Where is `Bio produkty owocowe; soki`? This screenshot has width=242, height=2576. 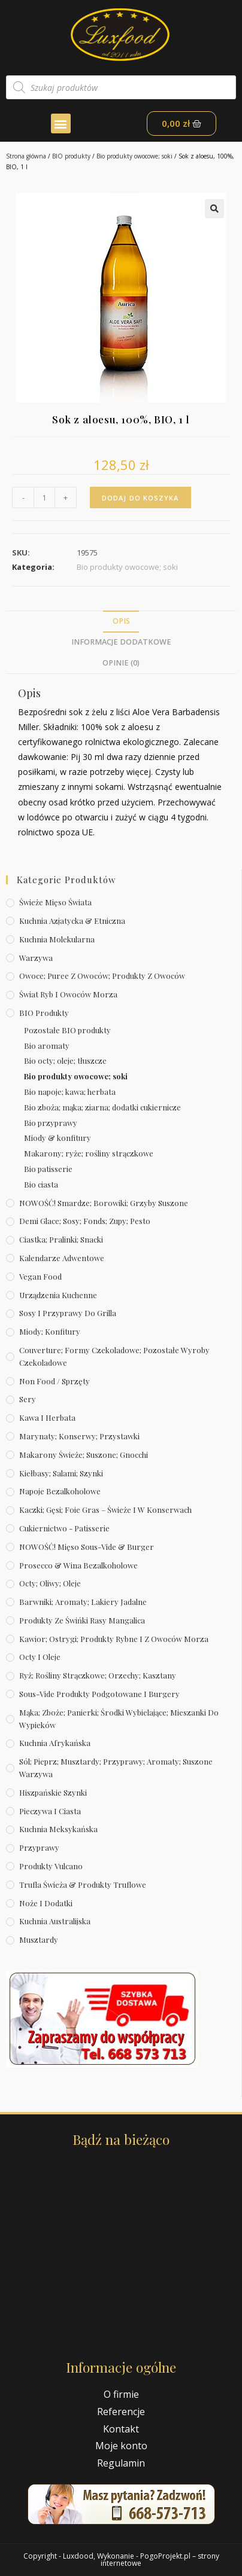 Bio produkty owocowe; soki is located at coordinates (134, 156).